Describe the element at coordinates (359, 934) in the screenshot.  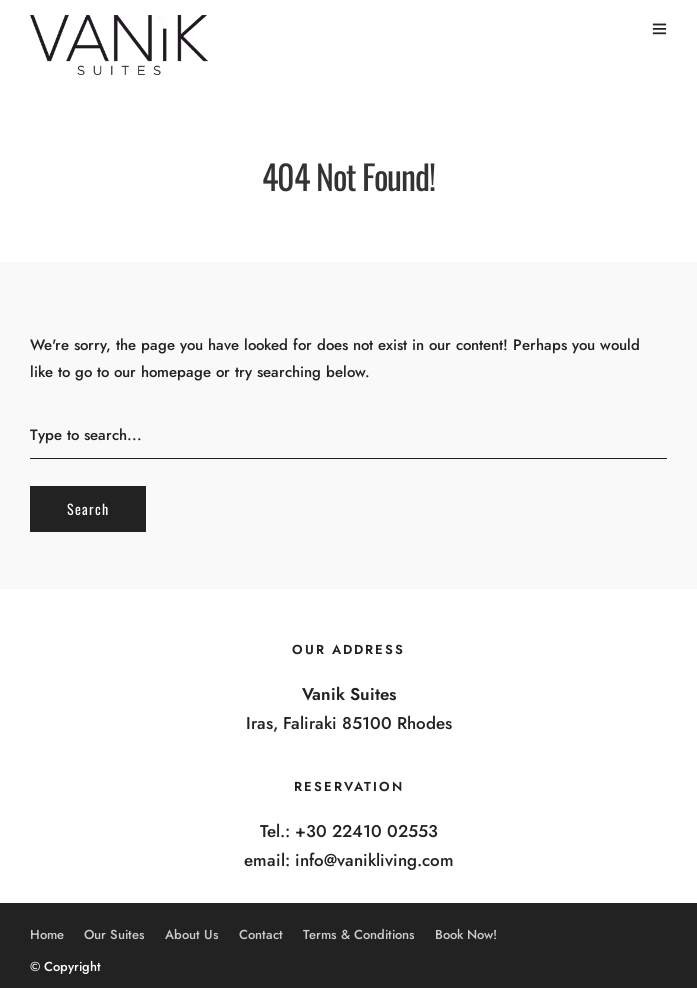
I see `Terms & Conditions` at that location.